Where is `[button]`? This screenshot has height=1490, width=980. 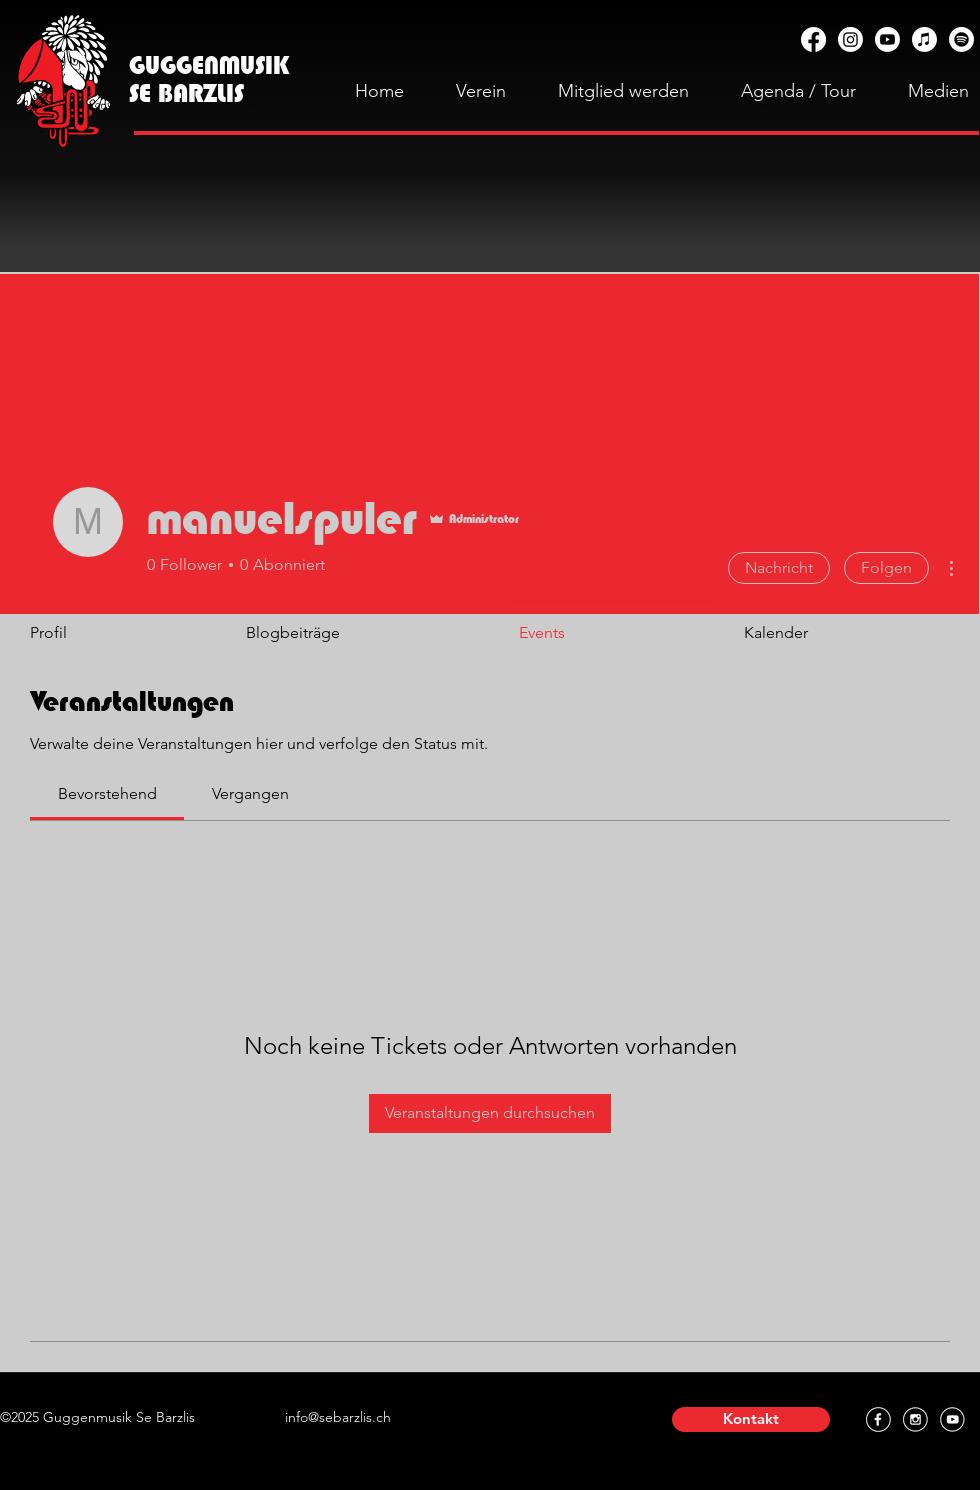
[button] is located at coordinates (751, 1419).